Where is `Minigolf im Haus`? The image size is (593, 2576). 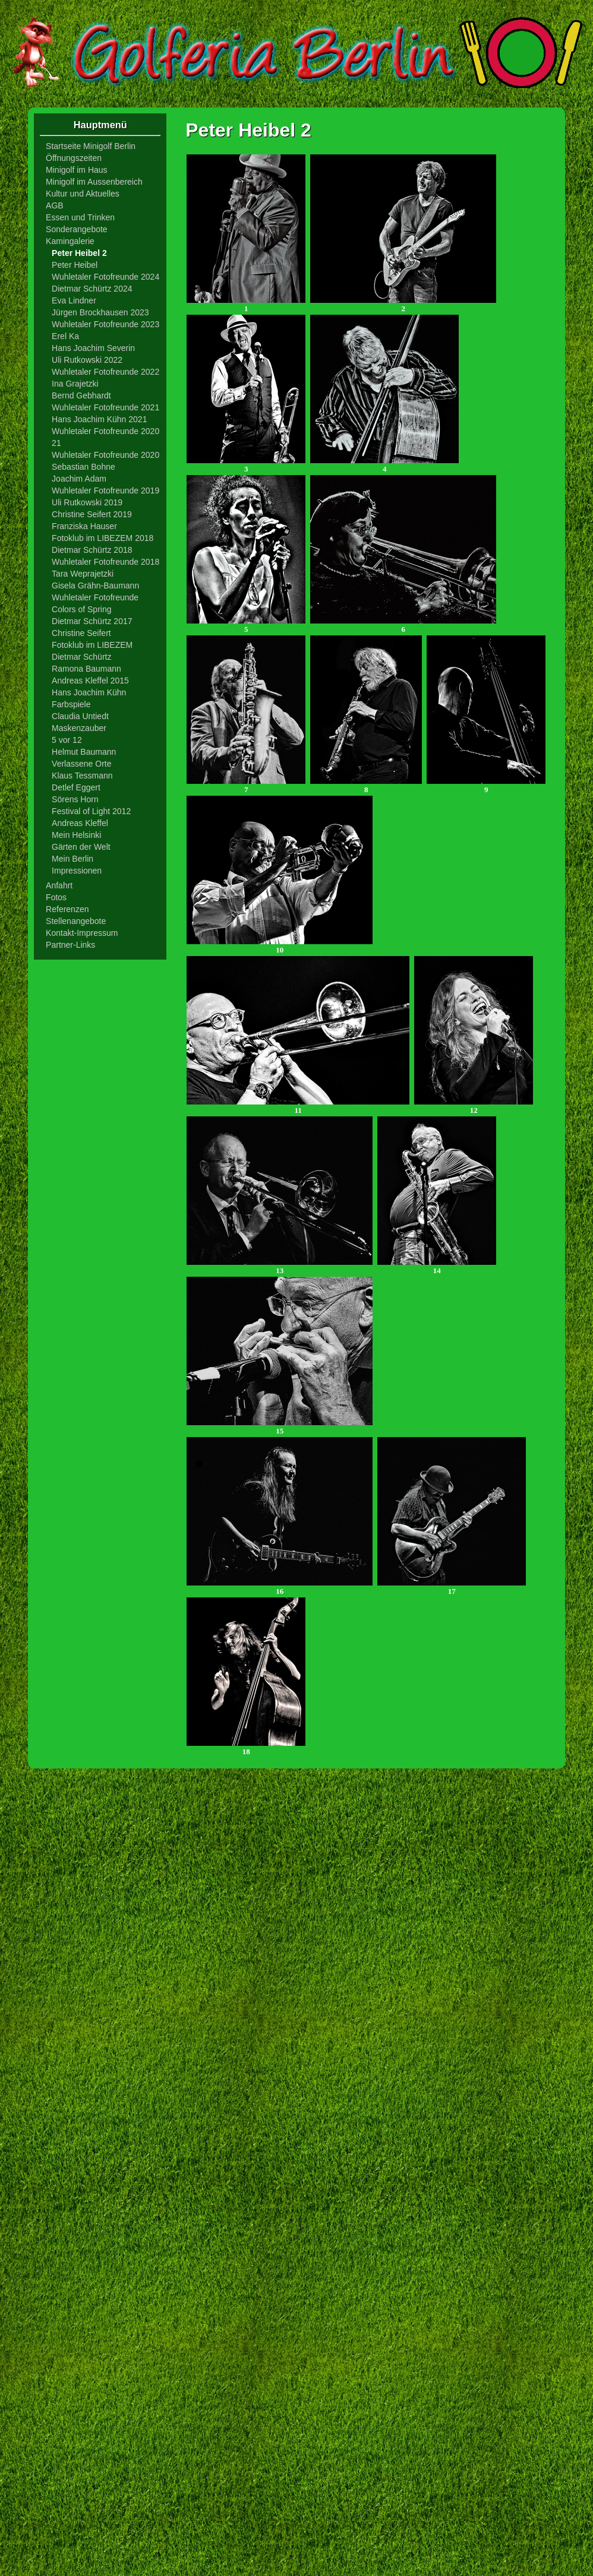
Minigolf im Haus is located at coordinates (76, 170).